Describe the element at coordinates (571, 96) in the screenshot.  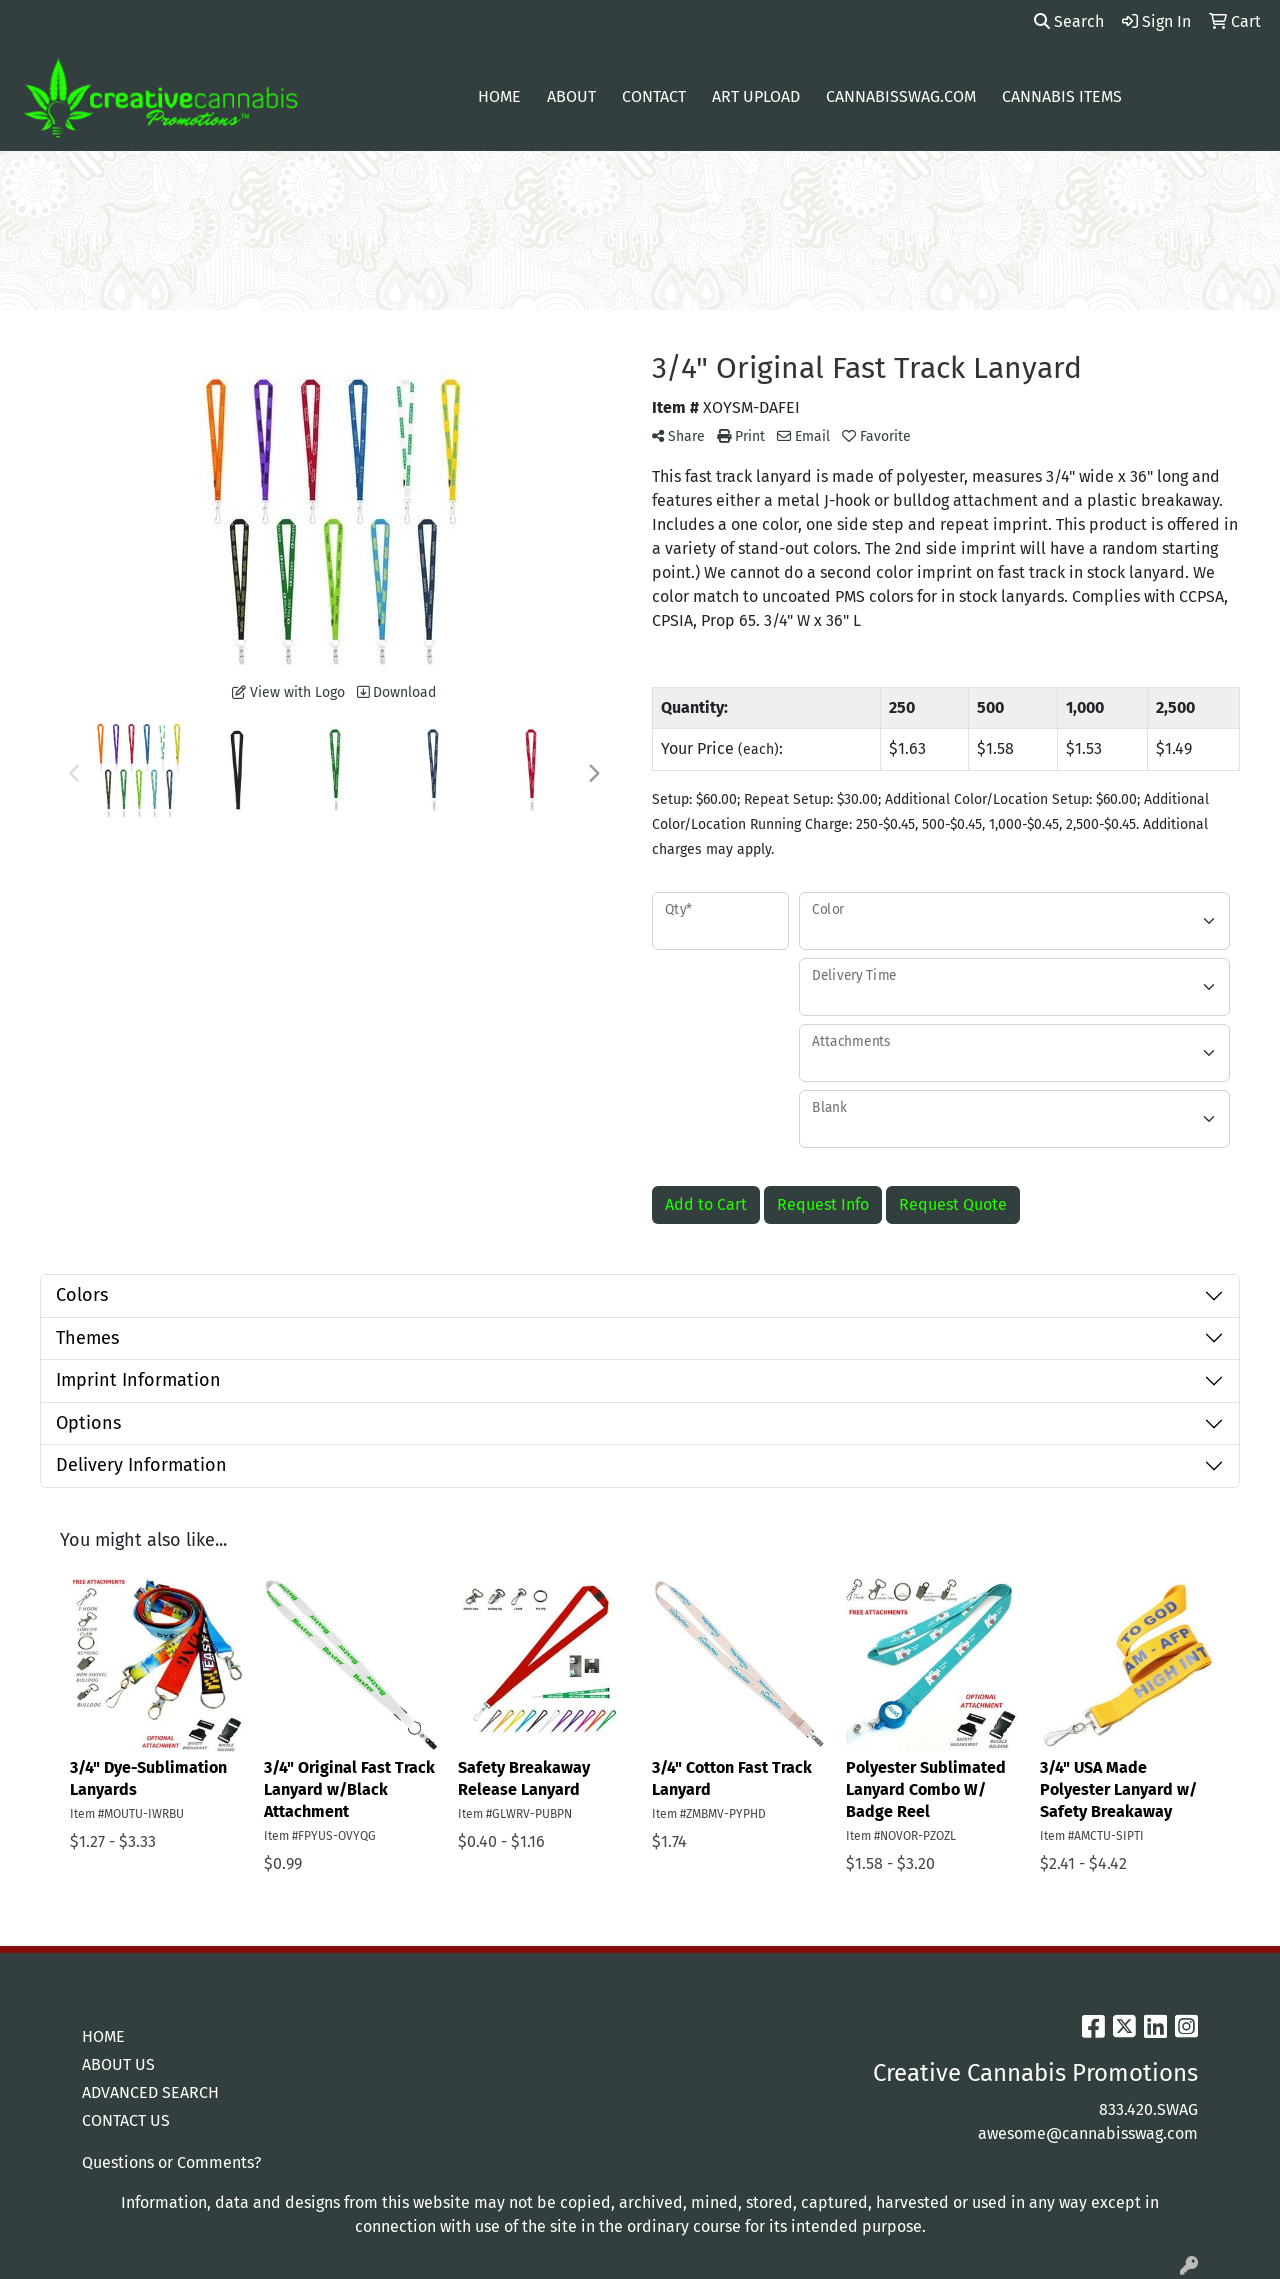
I see `About` at that location.